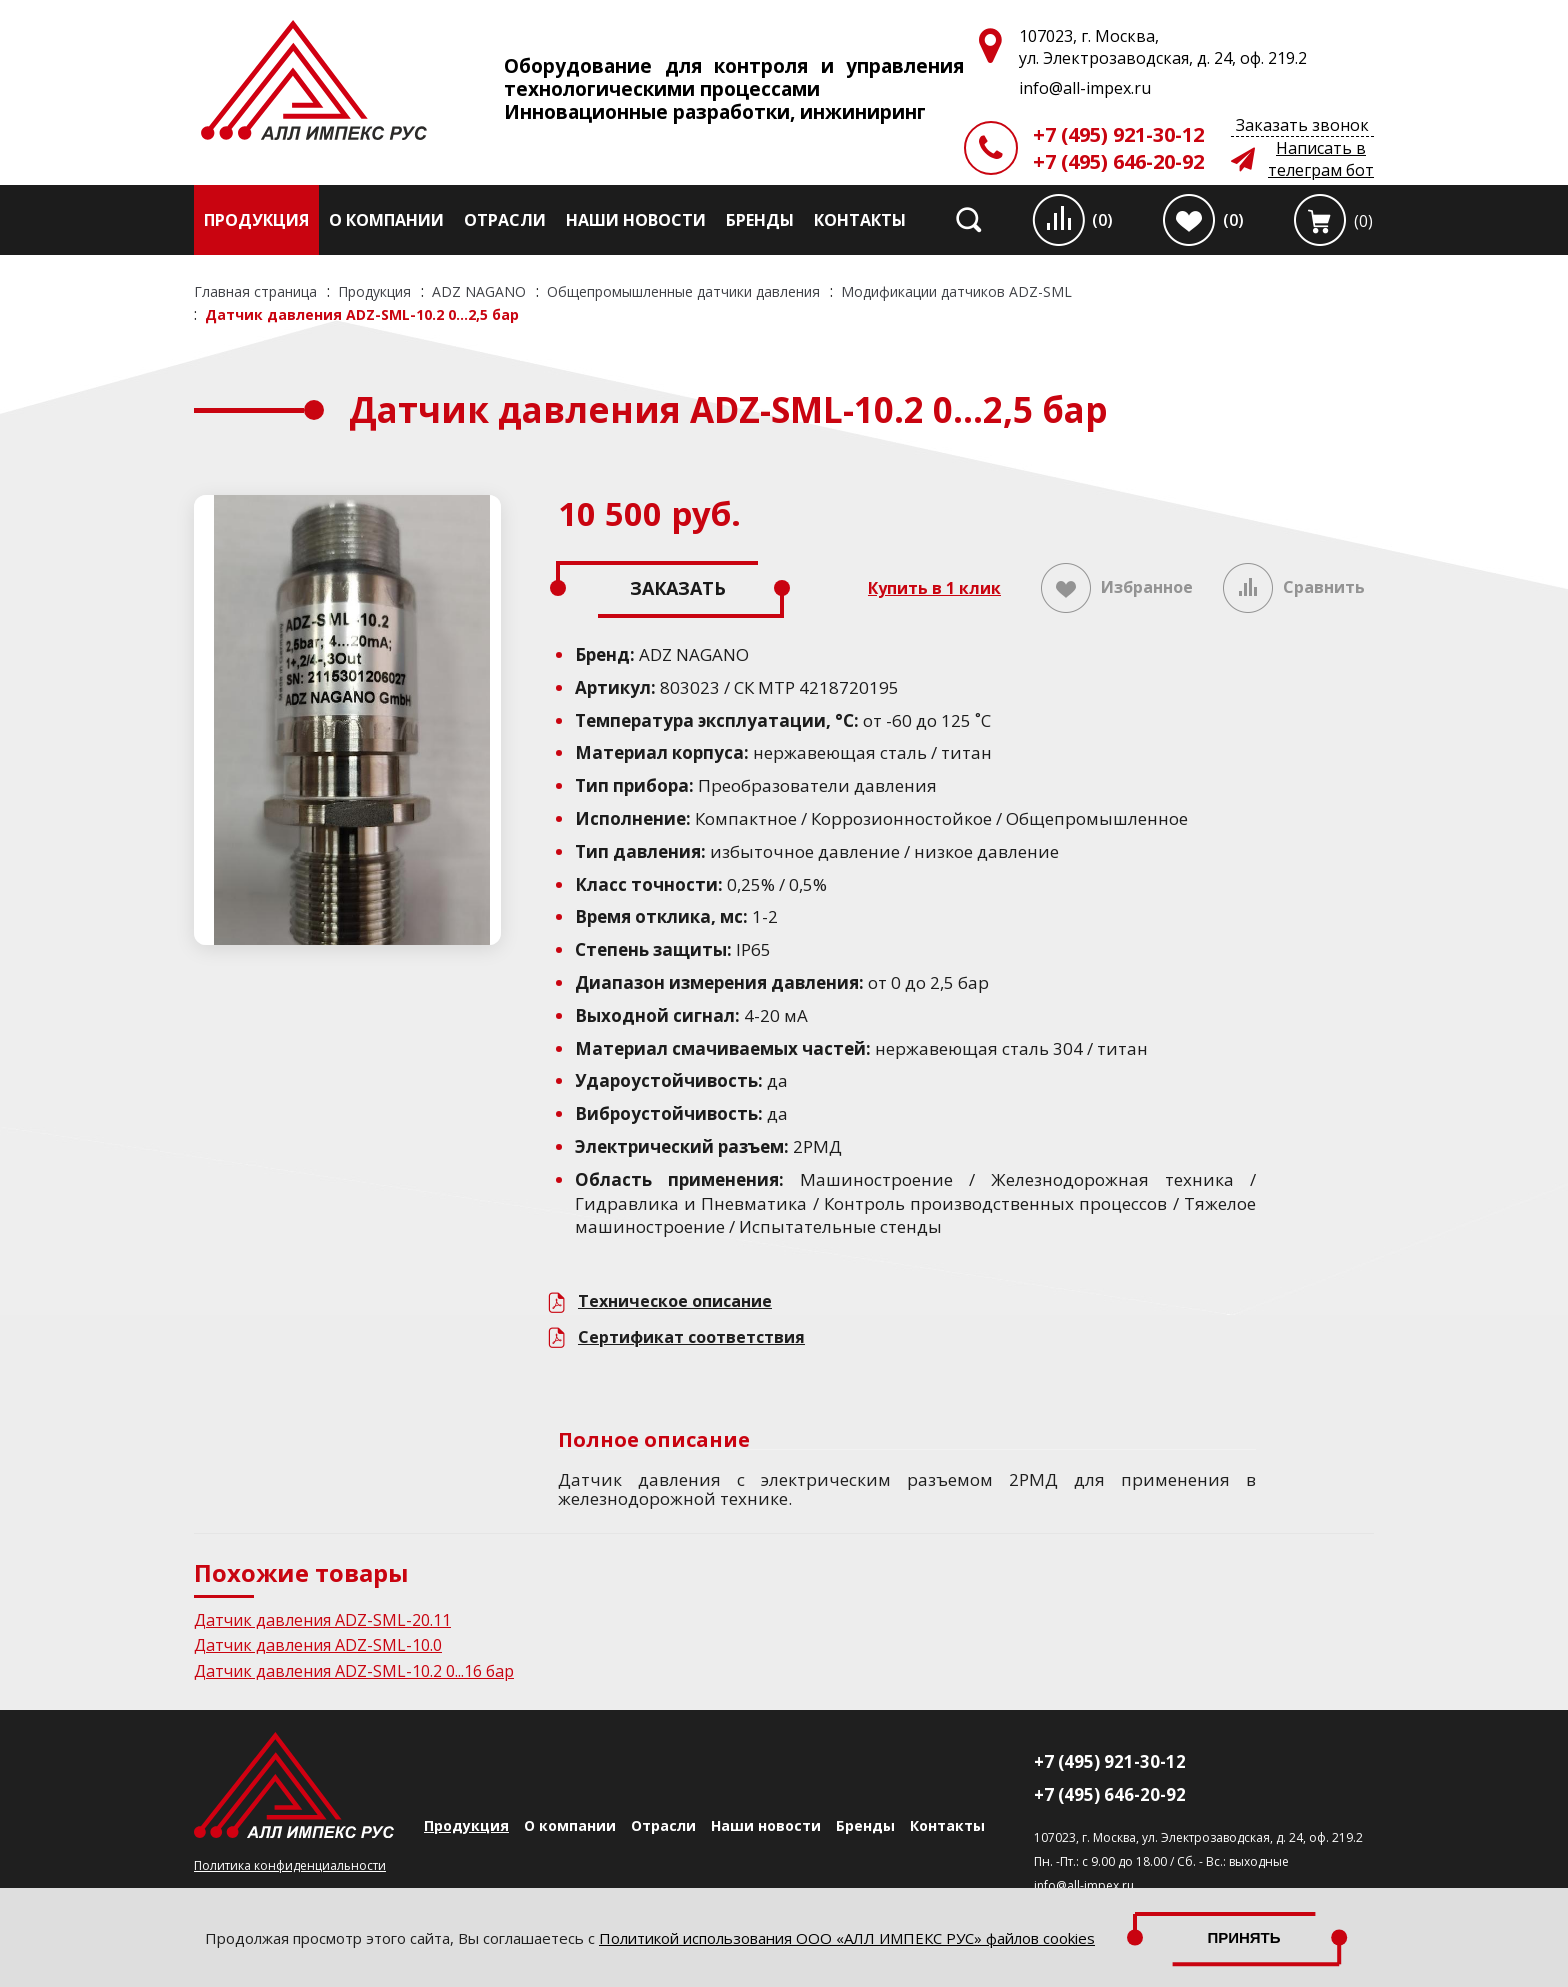 This screenshot has width=1568, height=1987. Describe the element at coordinates (290, 1865) in the screenshot. I see `Политика конфиденциальности` at that location.